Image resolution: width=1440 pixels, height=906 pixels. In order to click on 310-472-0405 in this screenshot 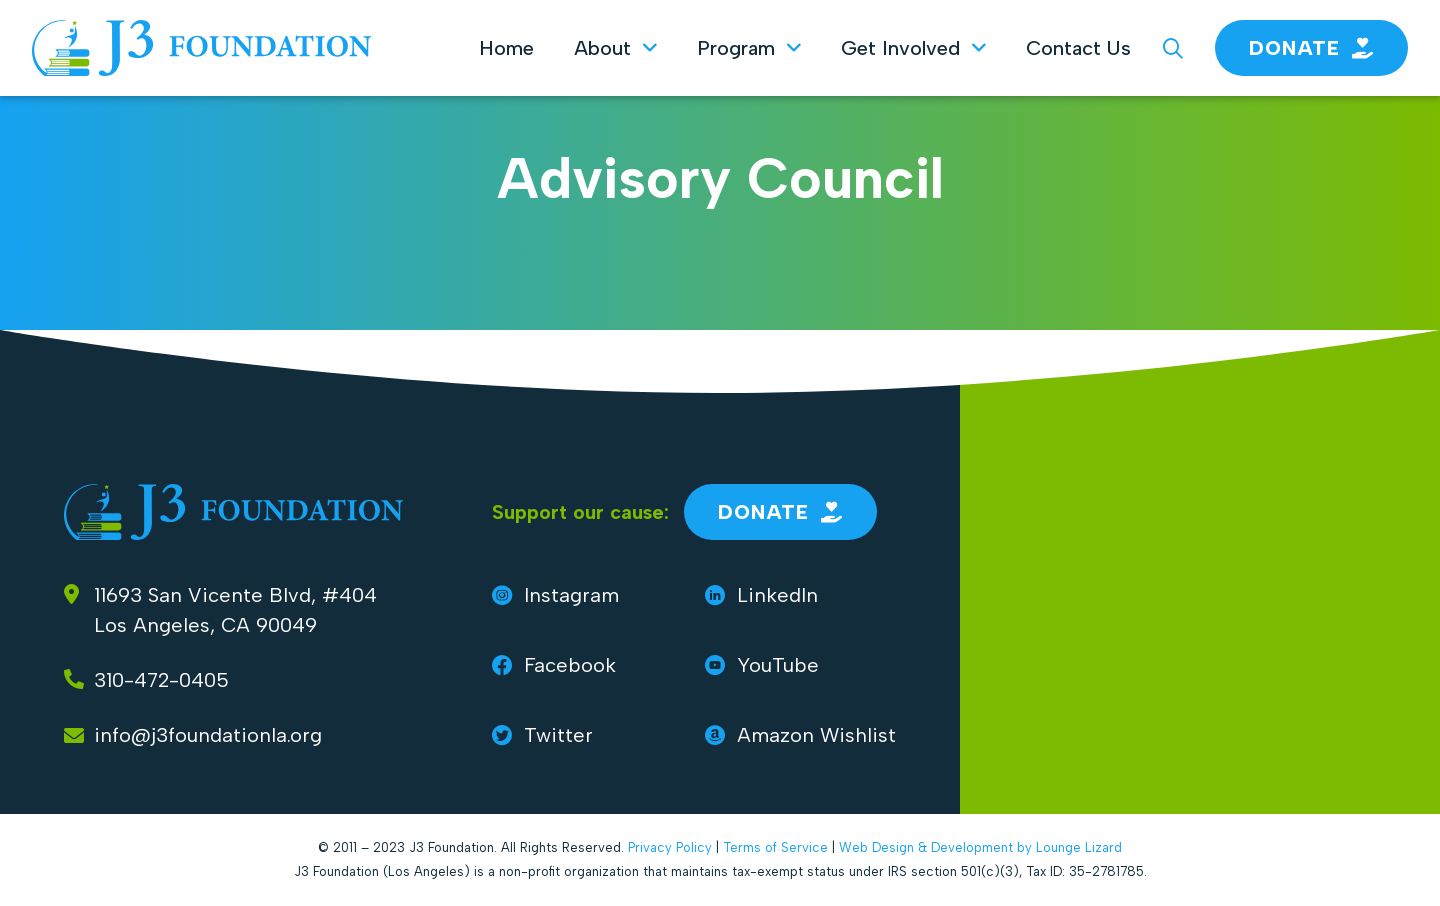, I will do `click(161, 680)`.